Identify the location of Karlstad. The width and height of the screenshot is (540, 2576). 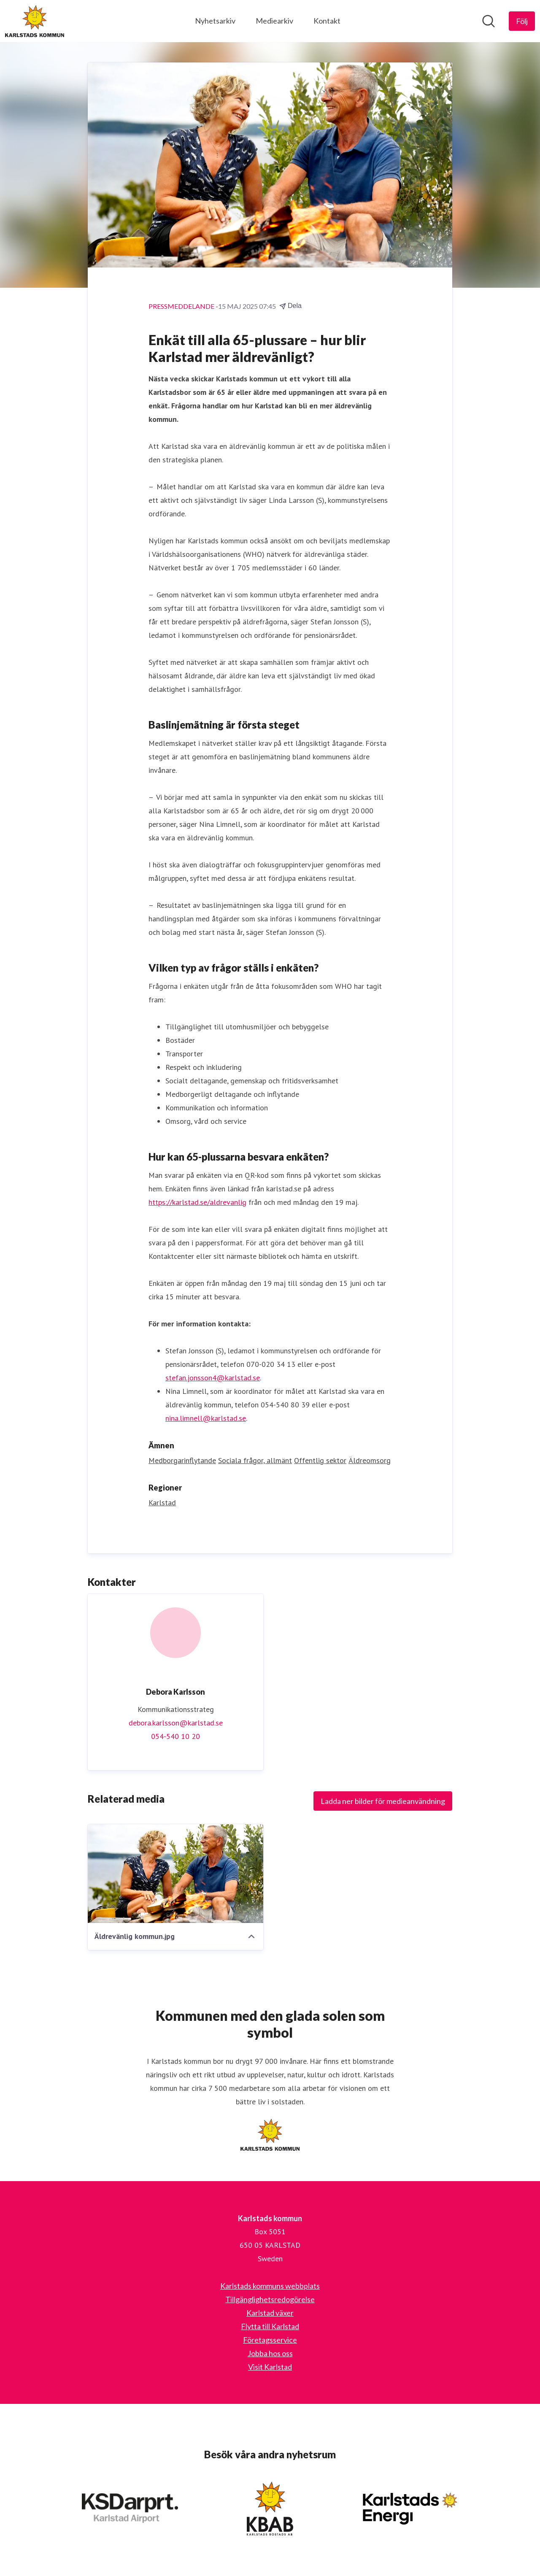
(162, 1502).